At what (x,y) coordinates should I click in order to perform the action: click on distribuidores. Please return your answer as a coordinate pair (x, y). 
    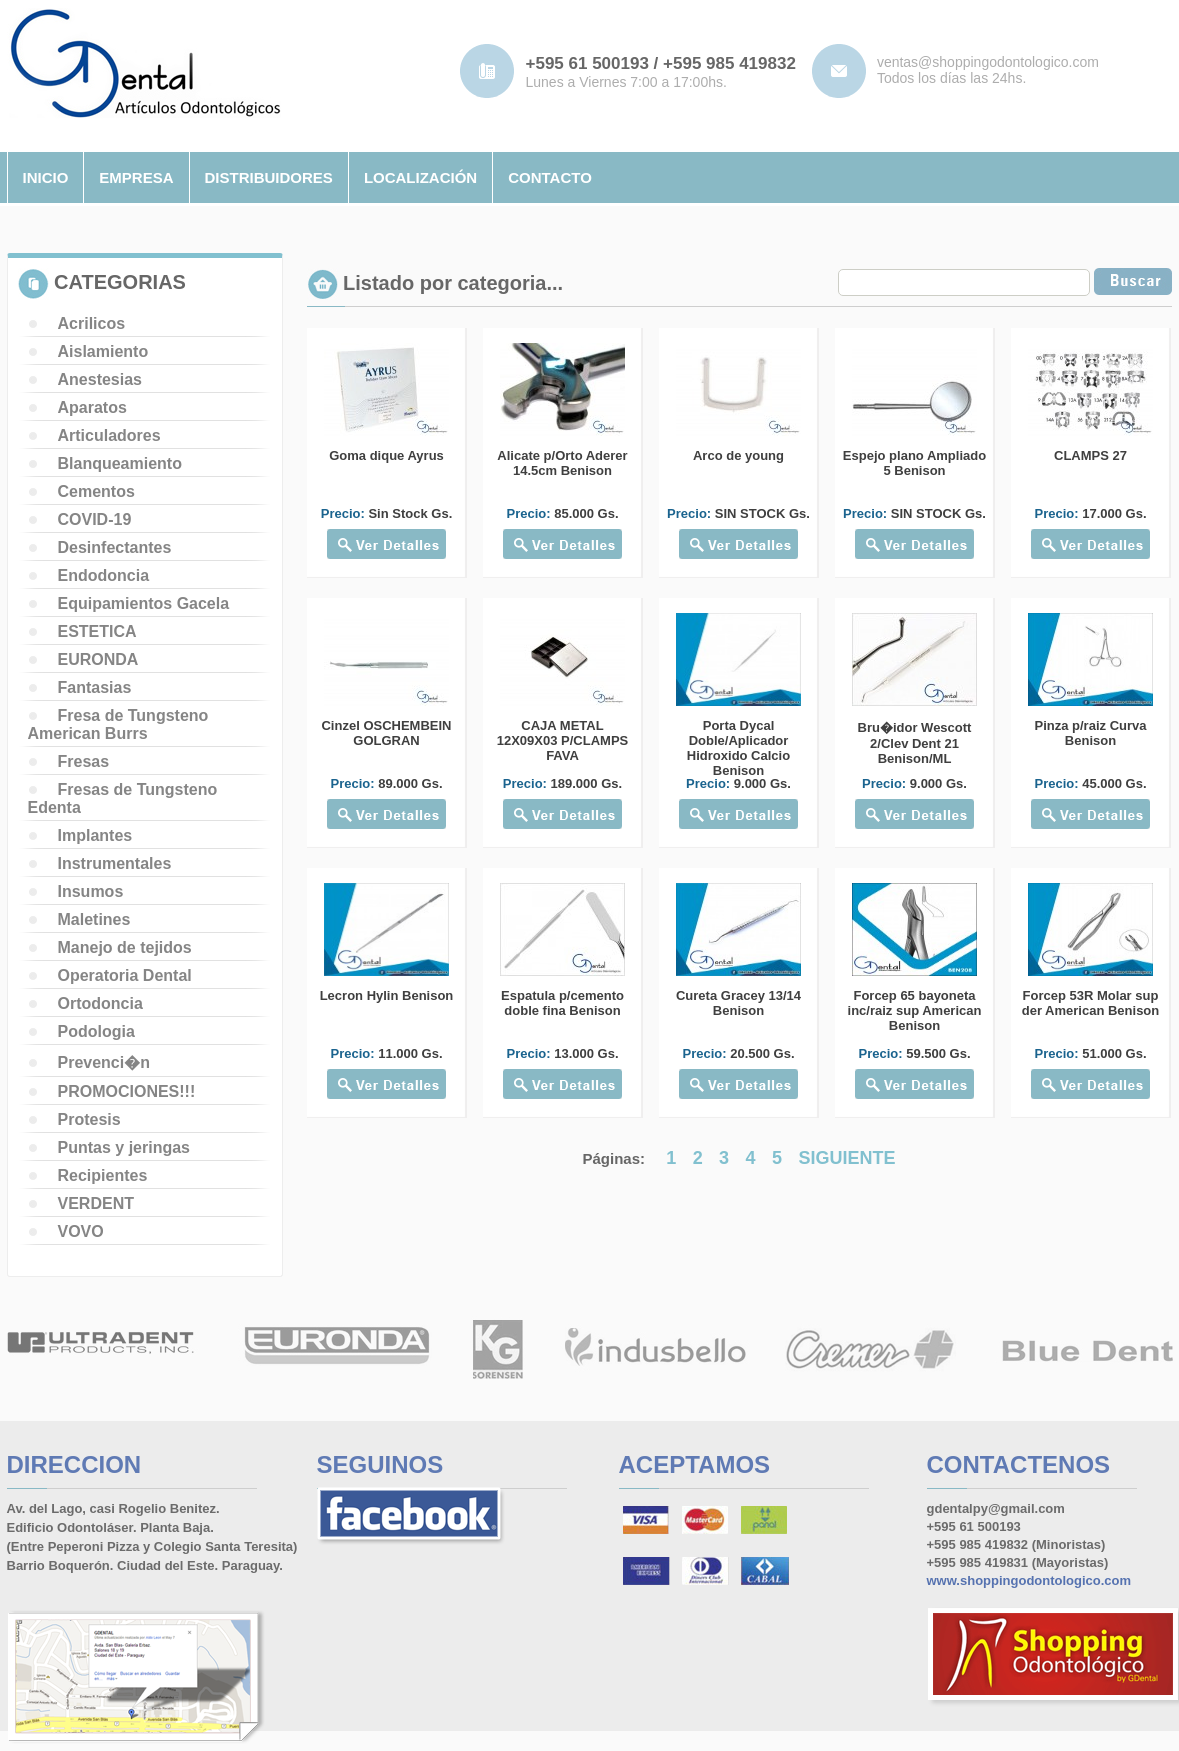
    Looking at the image, I should click on (269, 177).